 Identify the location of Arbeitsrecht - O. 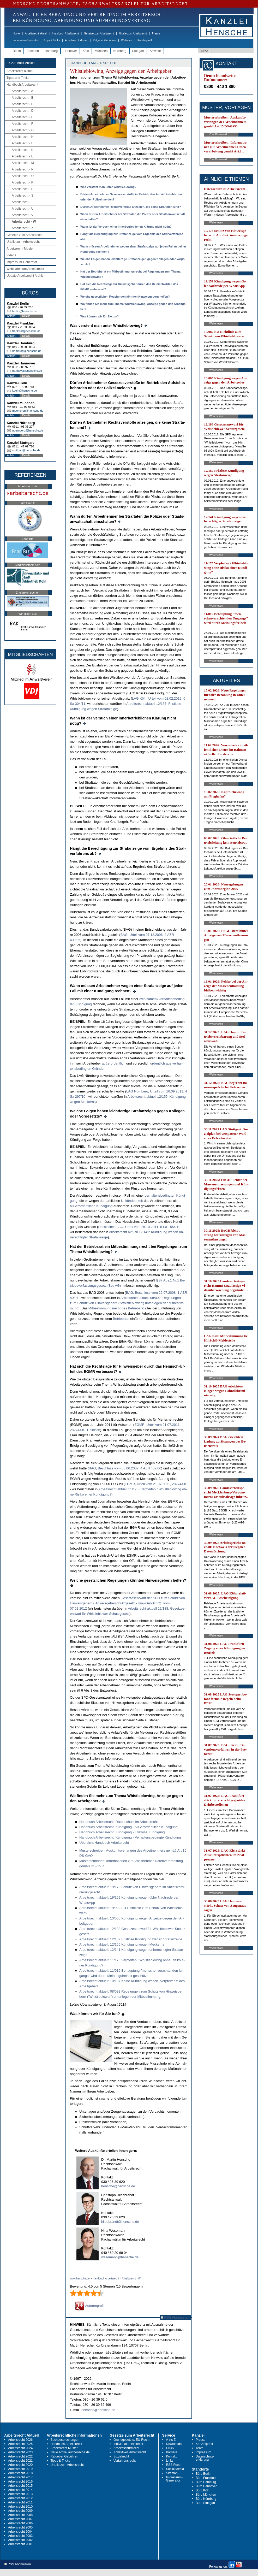
(23, 176).